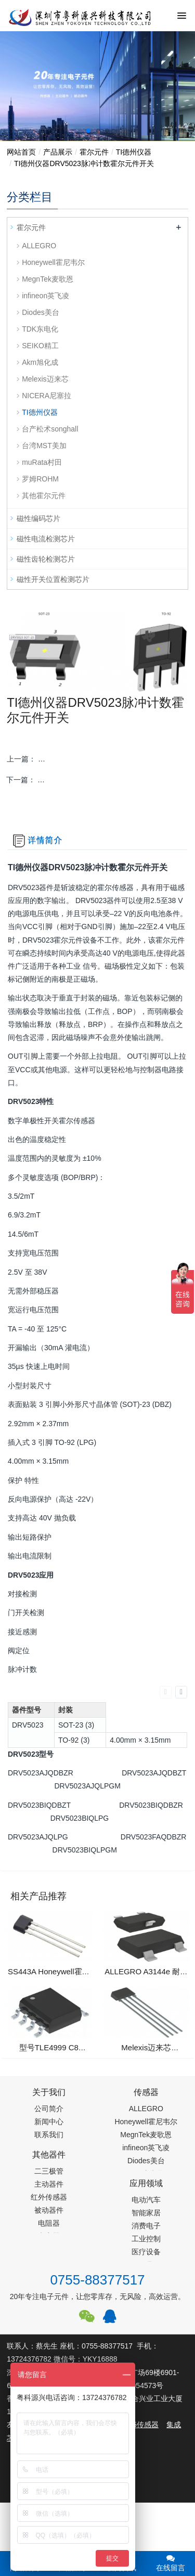  Describe the element at coordinates (42, 462) in the screenshot. I see `muRata村田` at that location.